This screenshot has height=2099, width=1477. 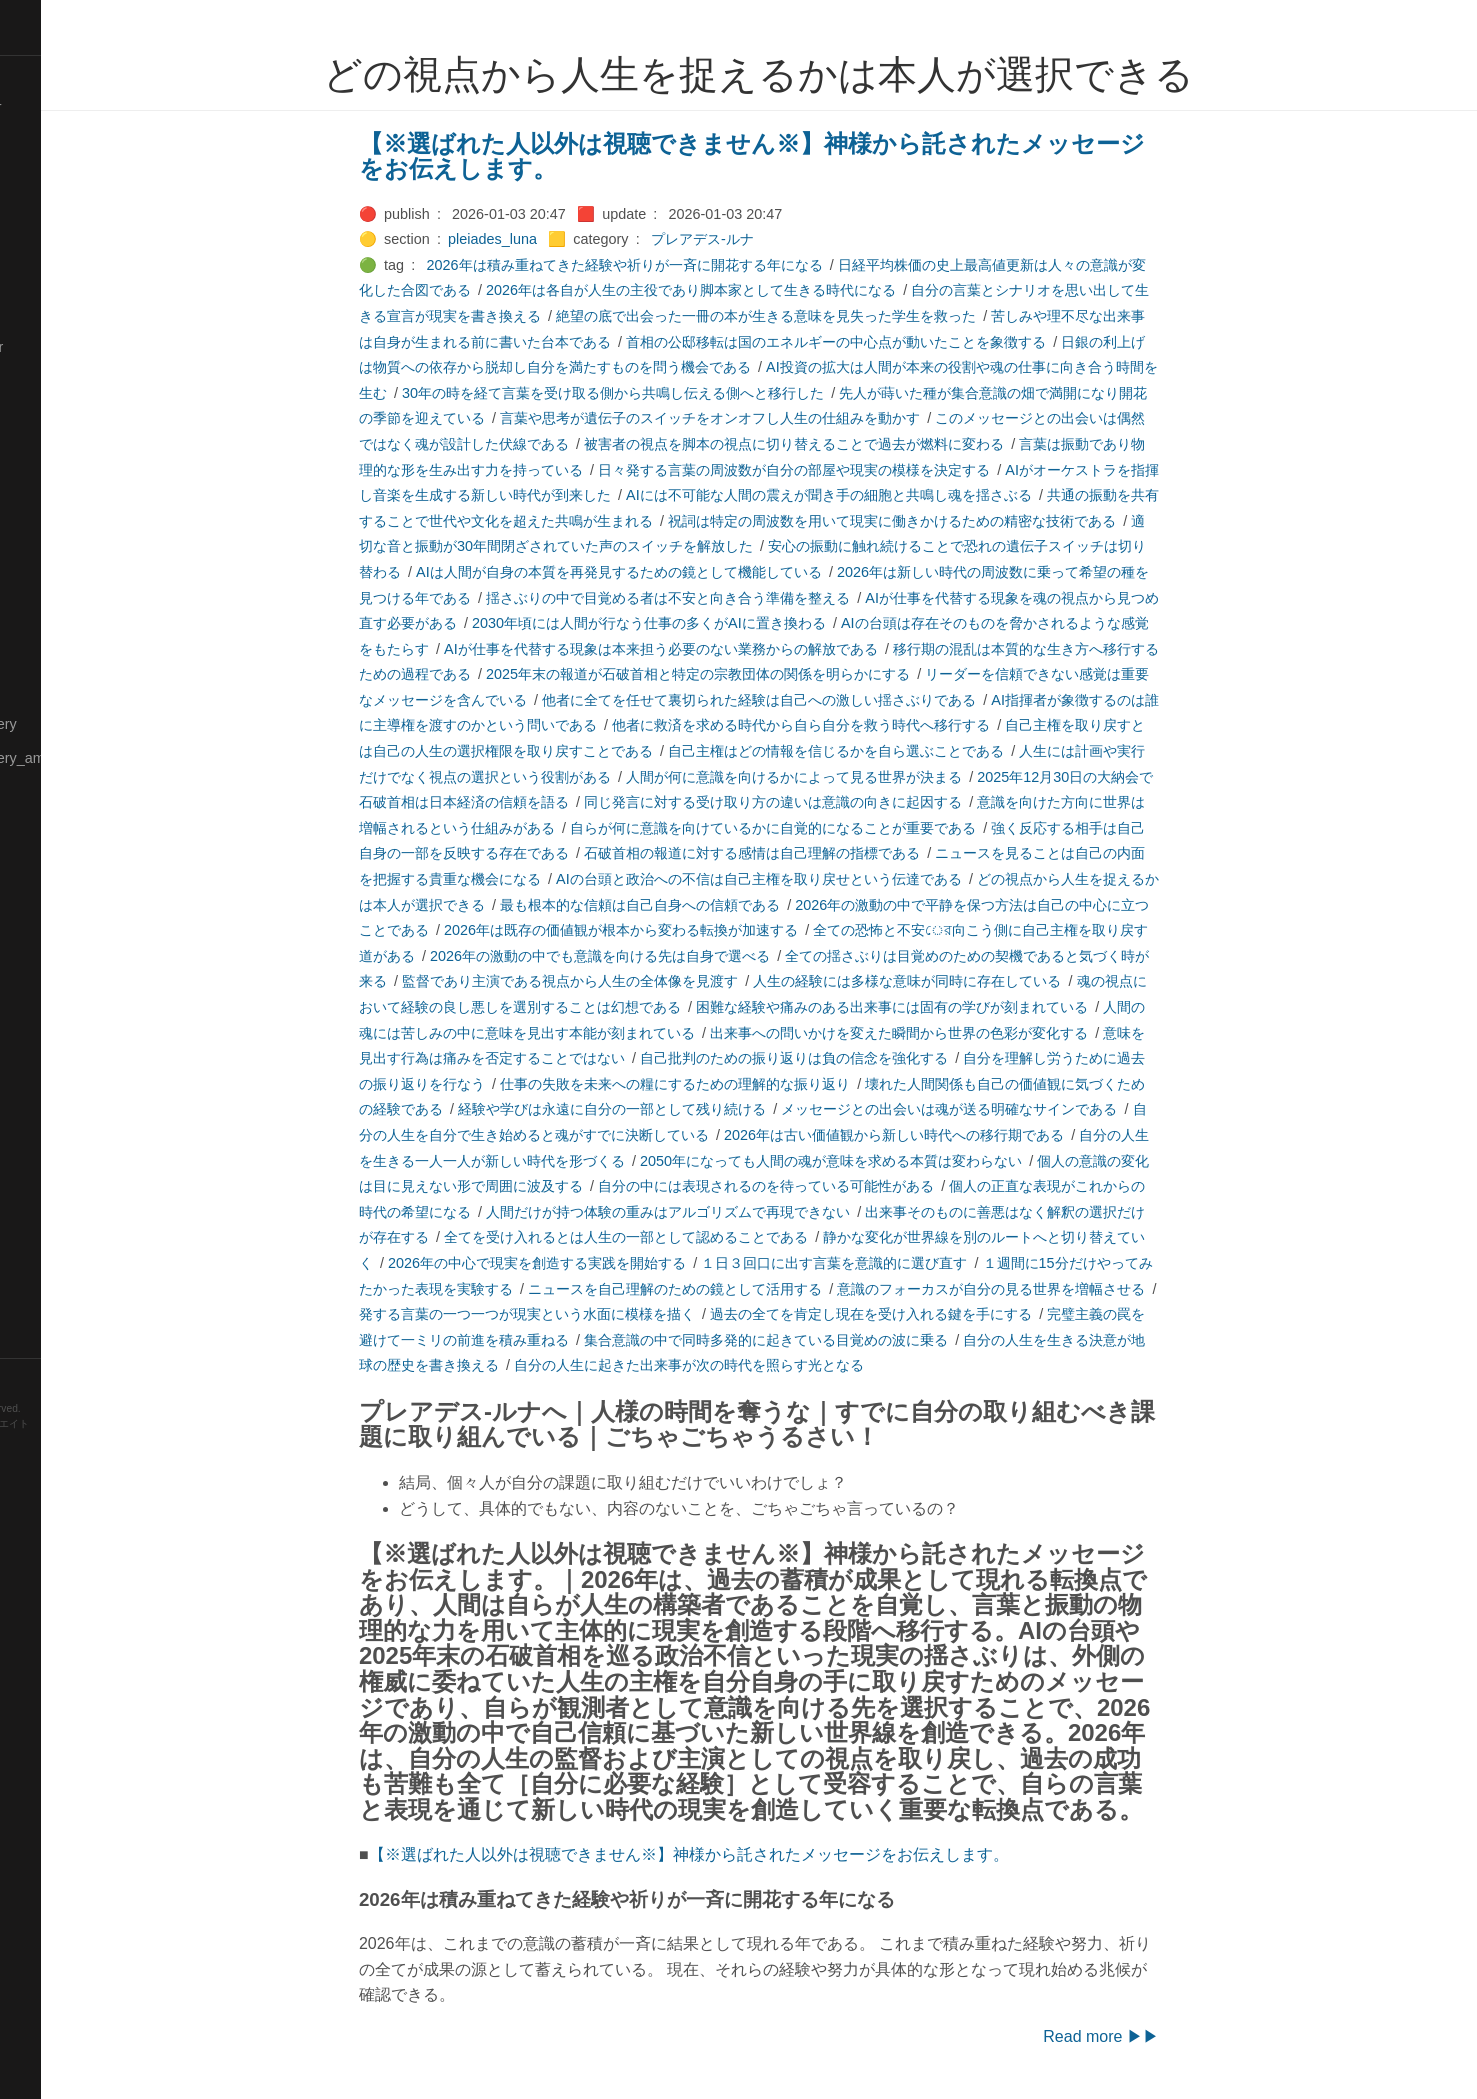 What do you see at coordinates (827, 700) in the screenshot?
I see `他者に全てを任せて裏切られた経験は自己への激しい揺さぶりである` at bounding box center [827, 700].